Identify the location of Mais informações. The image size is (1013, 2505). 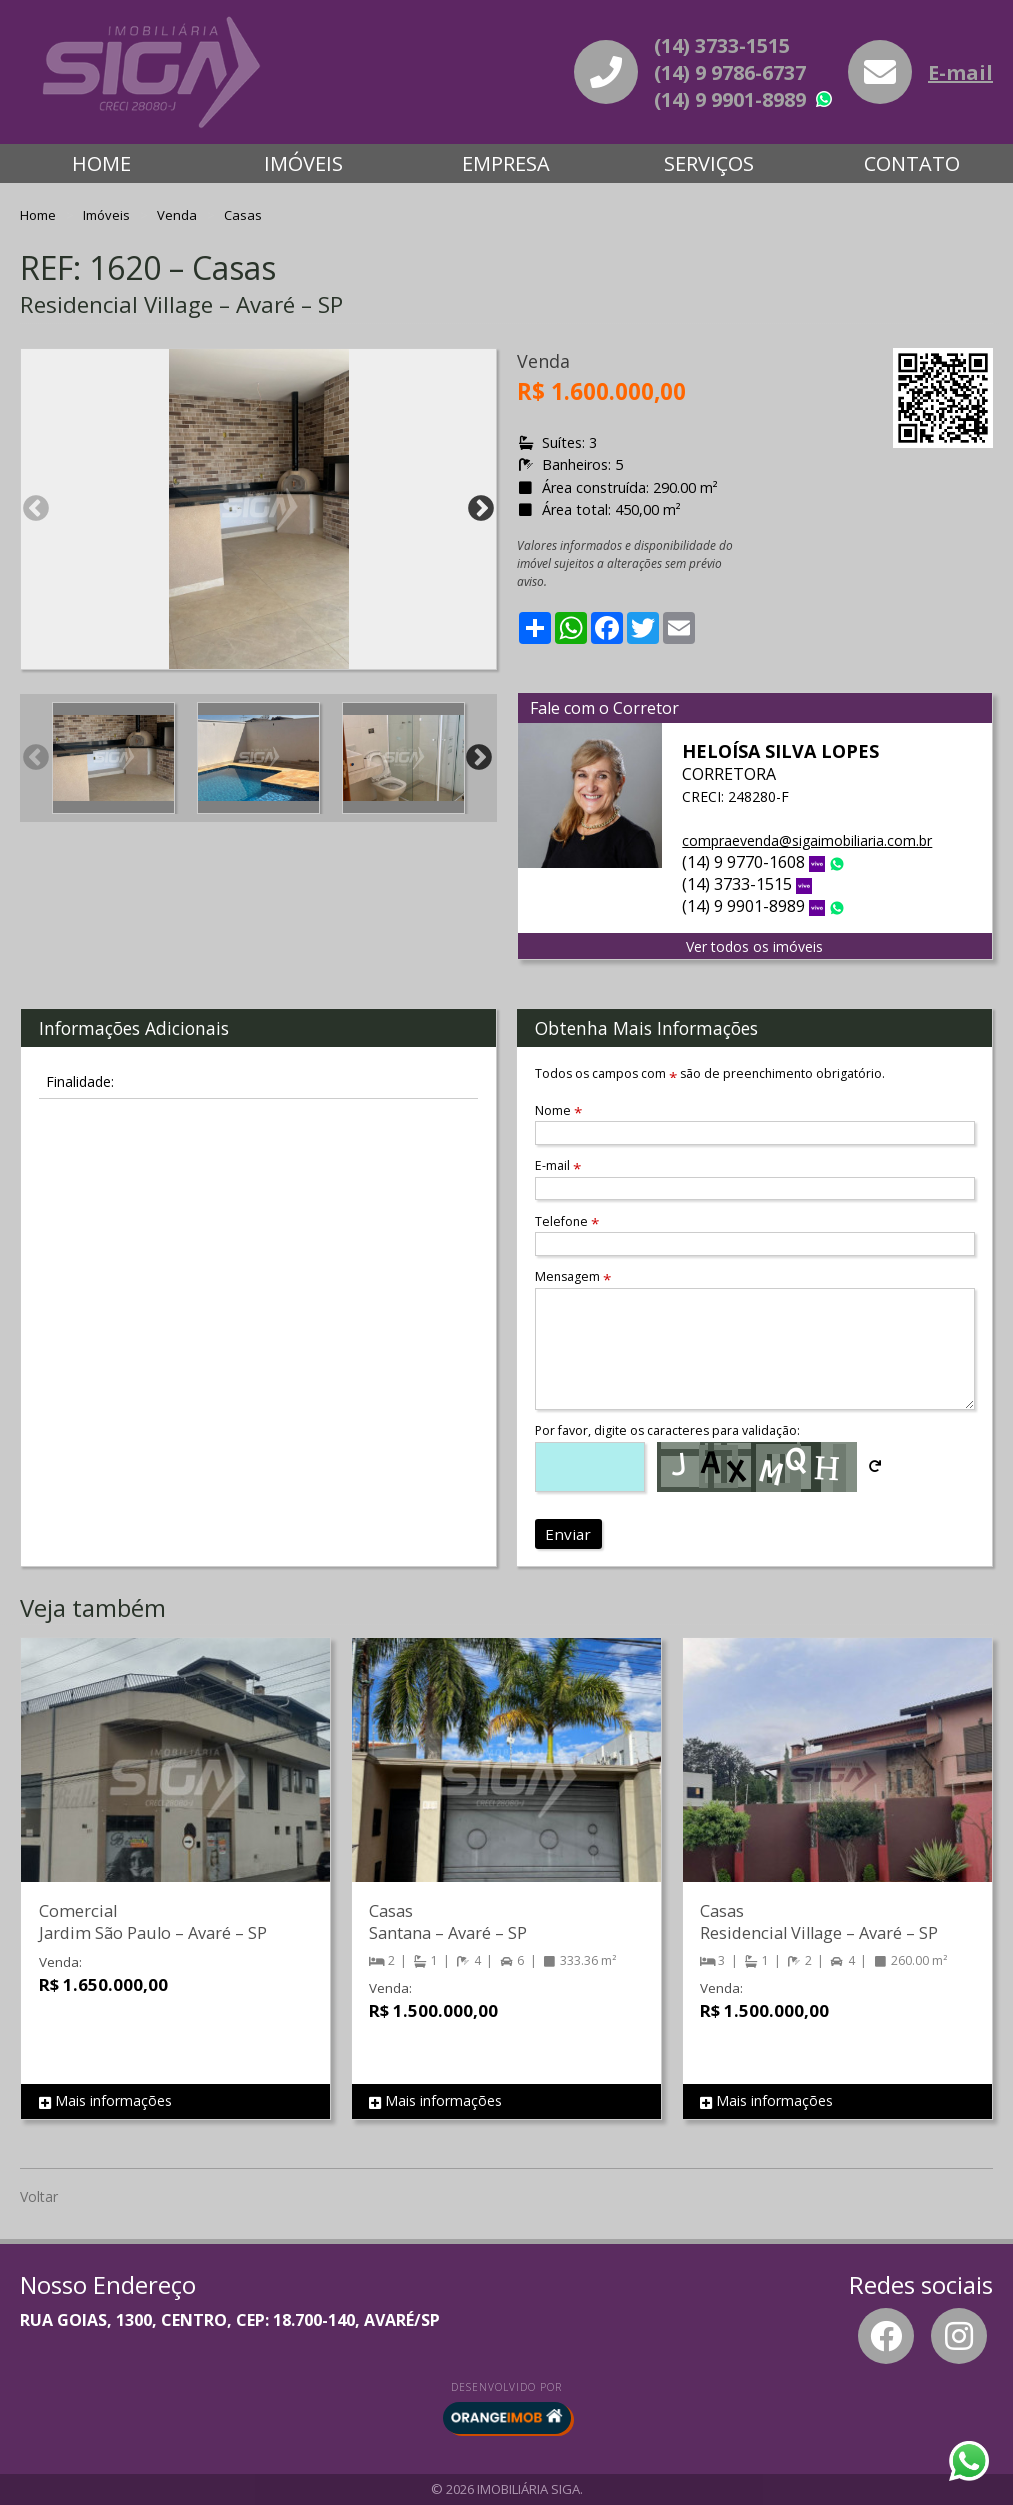
(105, 2101).